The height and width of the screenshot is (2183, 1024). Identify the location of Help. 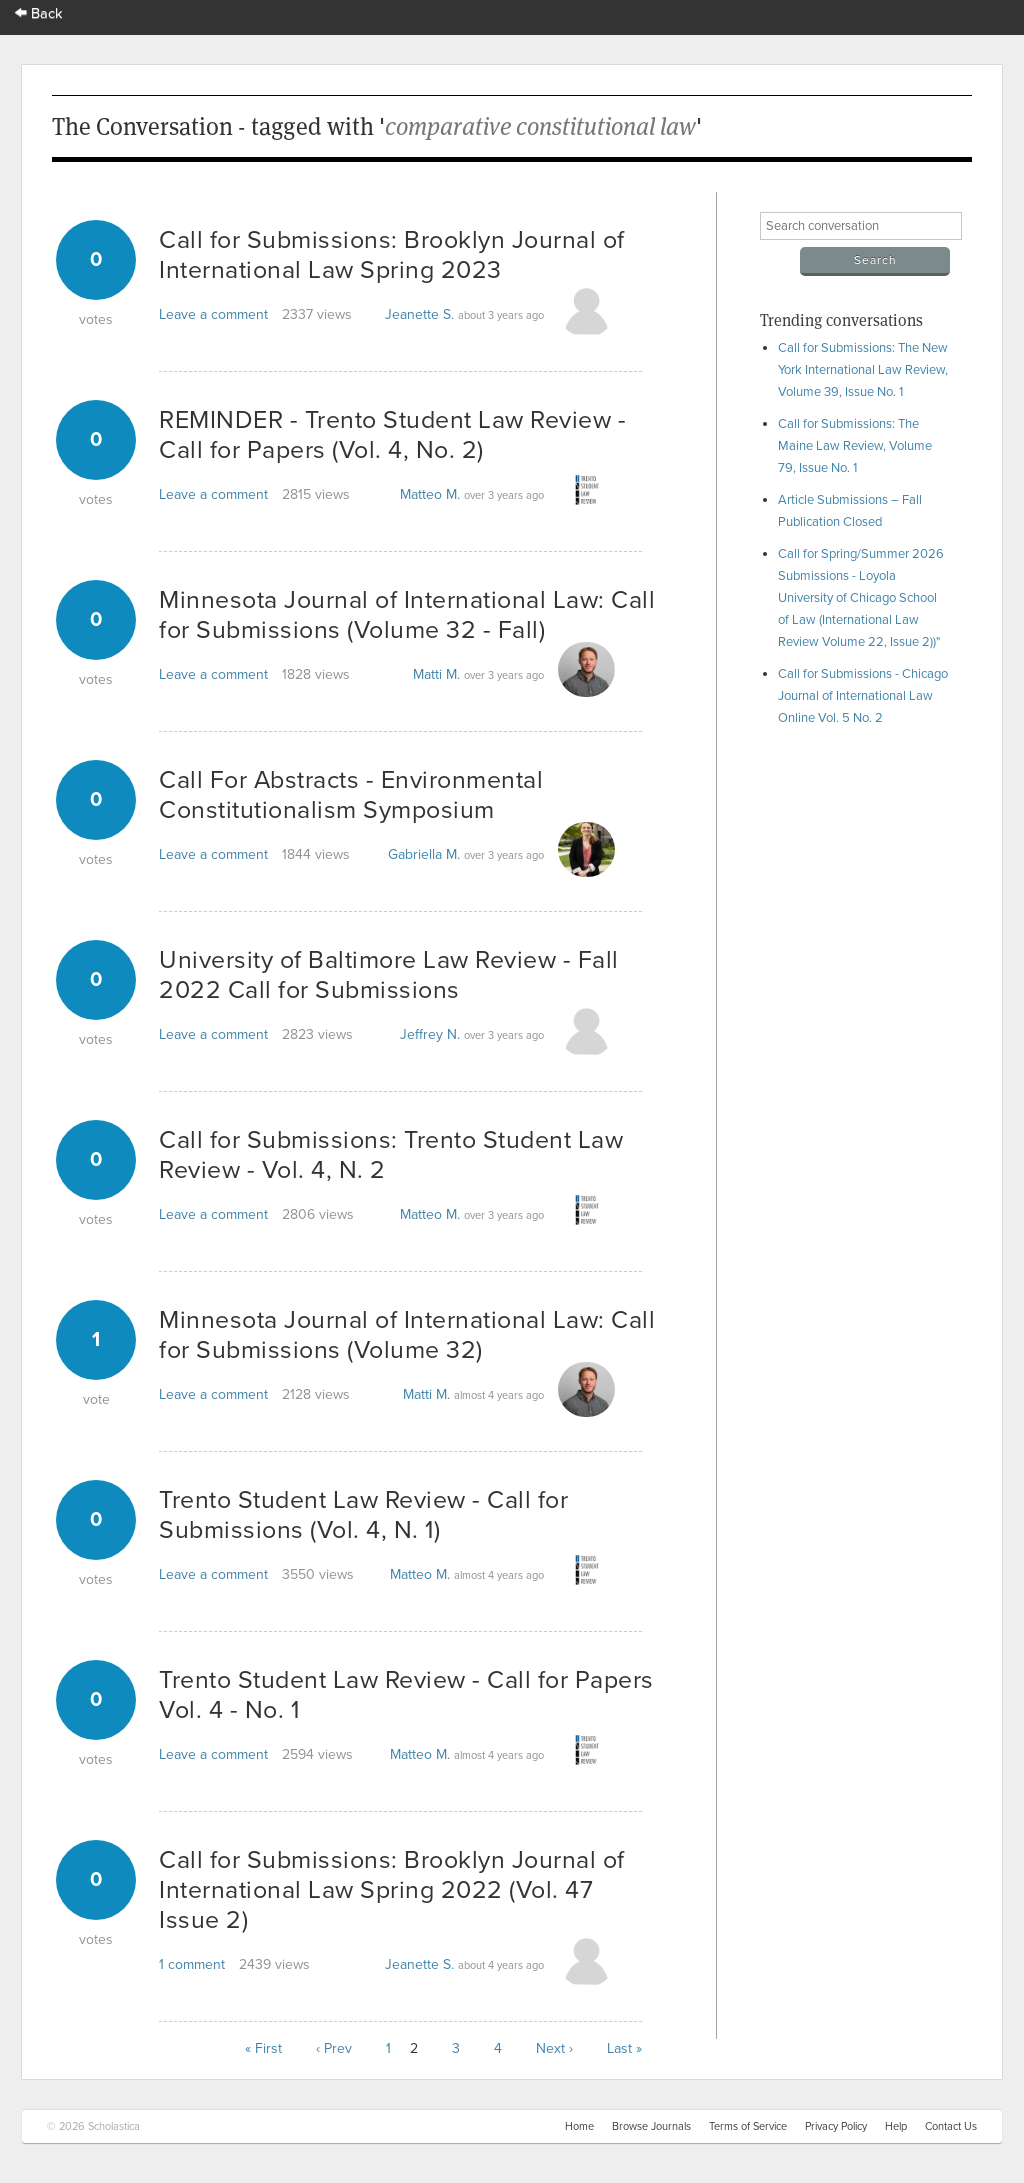
(896, 2126).